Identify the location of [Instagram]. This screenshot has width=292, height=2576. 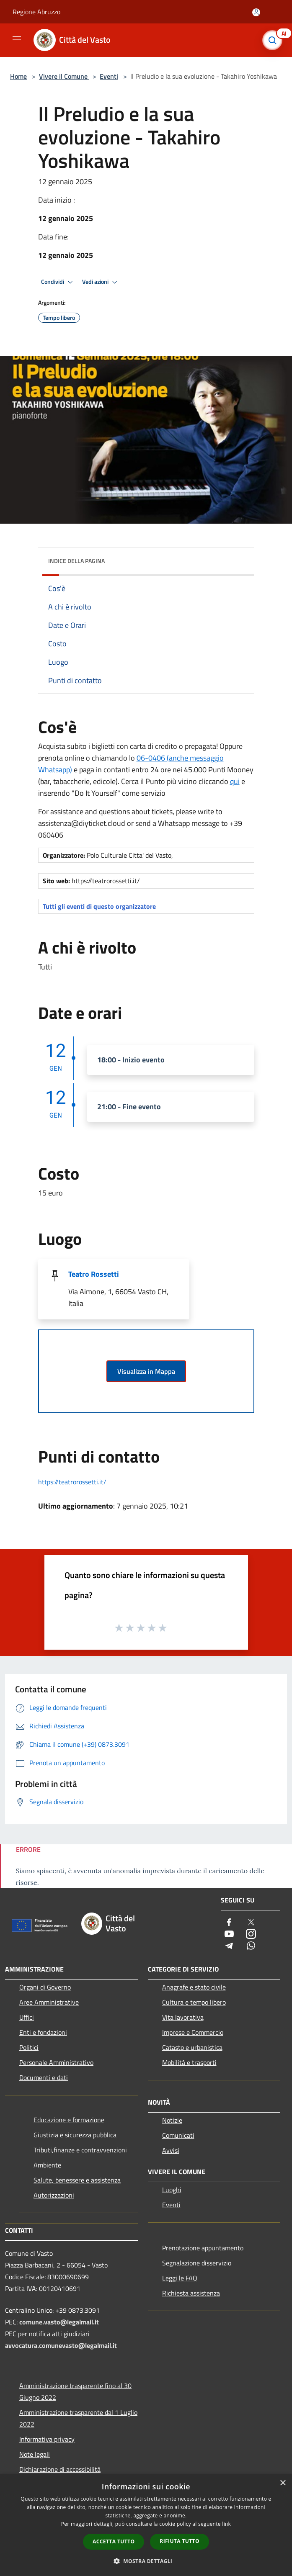
(251, 1935).